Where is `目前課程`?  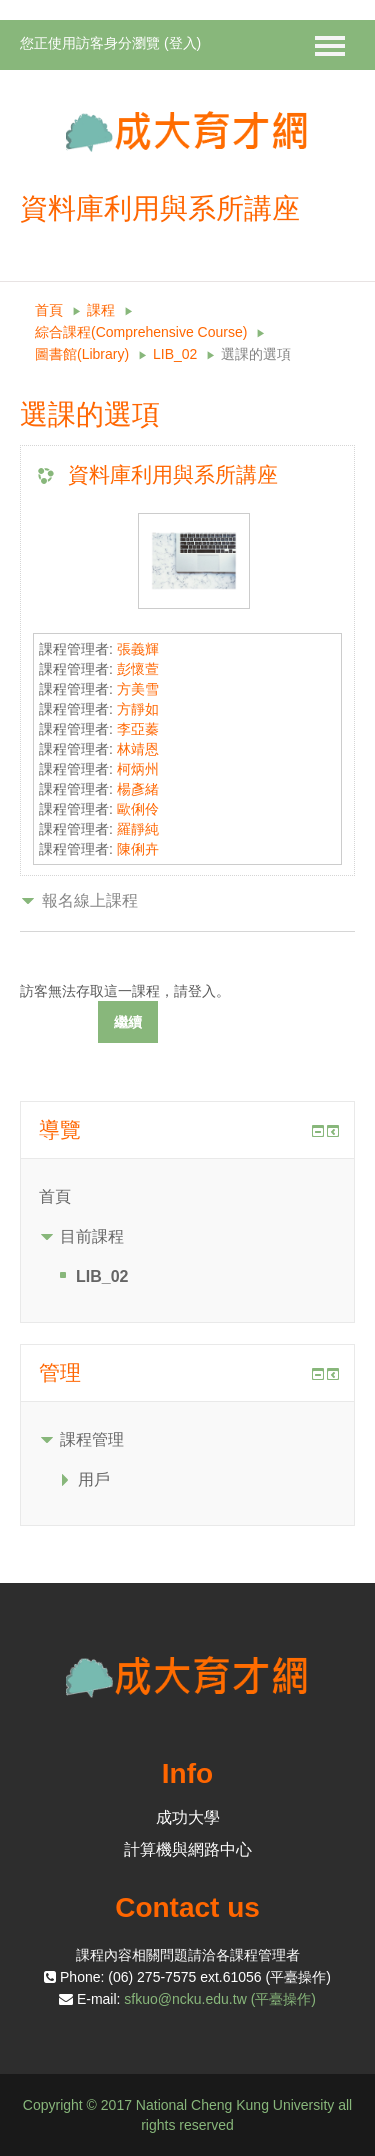 目前課程 is located at coordinates (92, 1236).